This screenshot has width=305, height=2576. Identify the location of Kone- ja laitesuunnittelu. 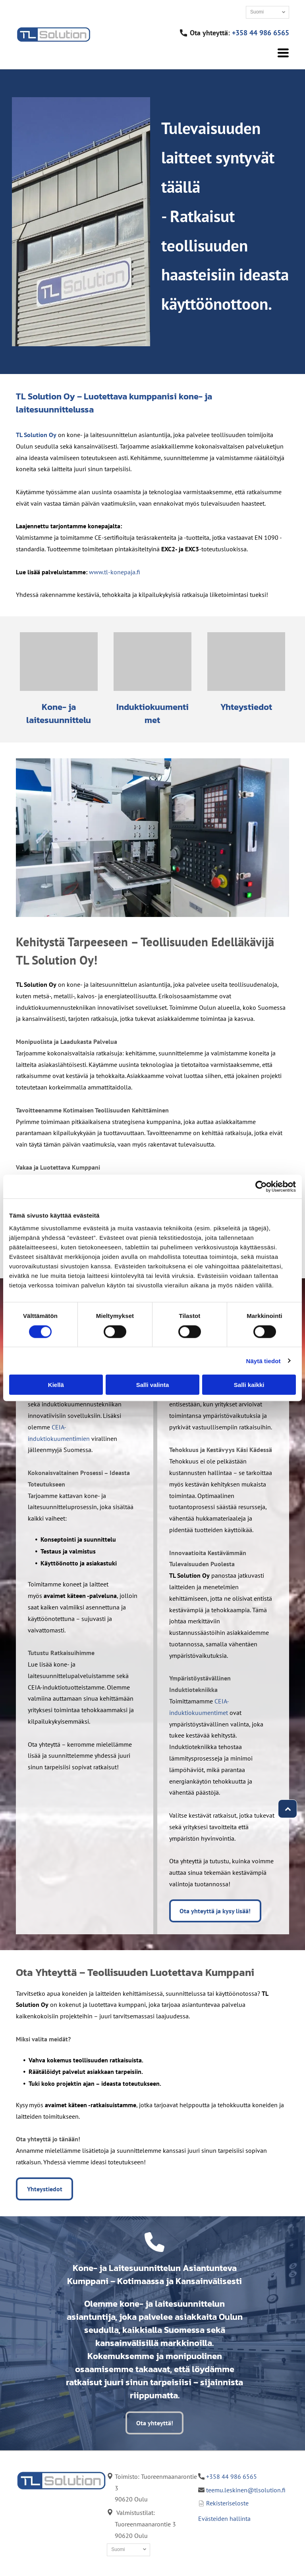
(58, 713).